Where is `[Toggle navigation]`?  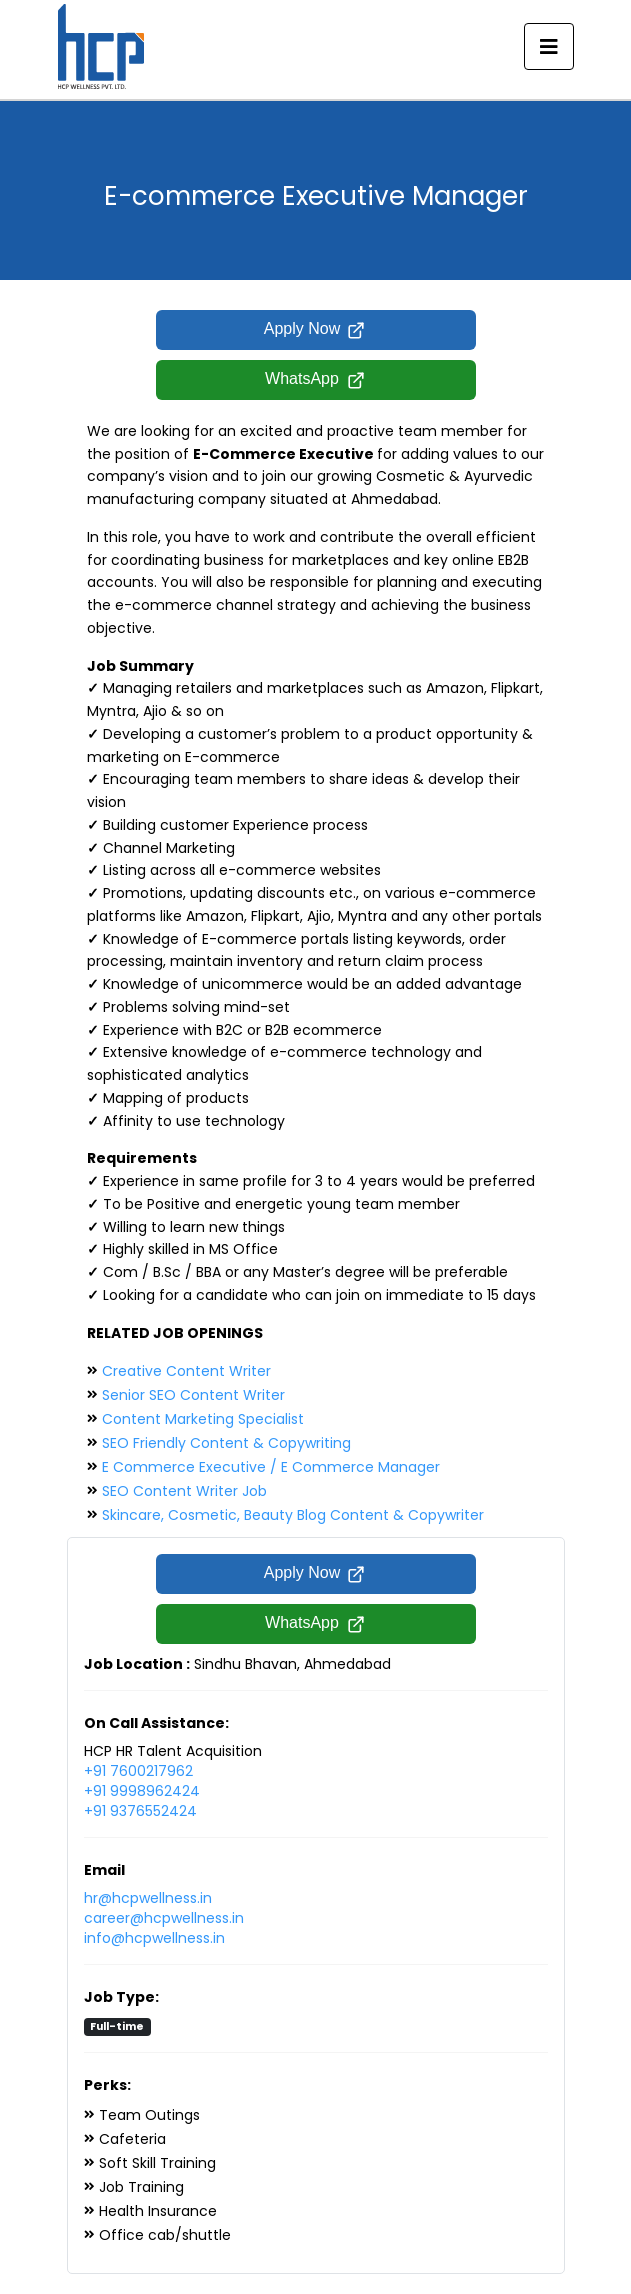 [Toggle navigation] is located at coordinates (549, 47).